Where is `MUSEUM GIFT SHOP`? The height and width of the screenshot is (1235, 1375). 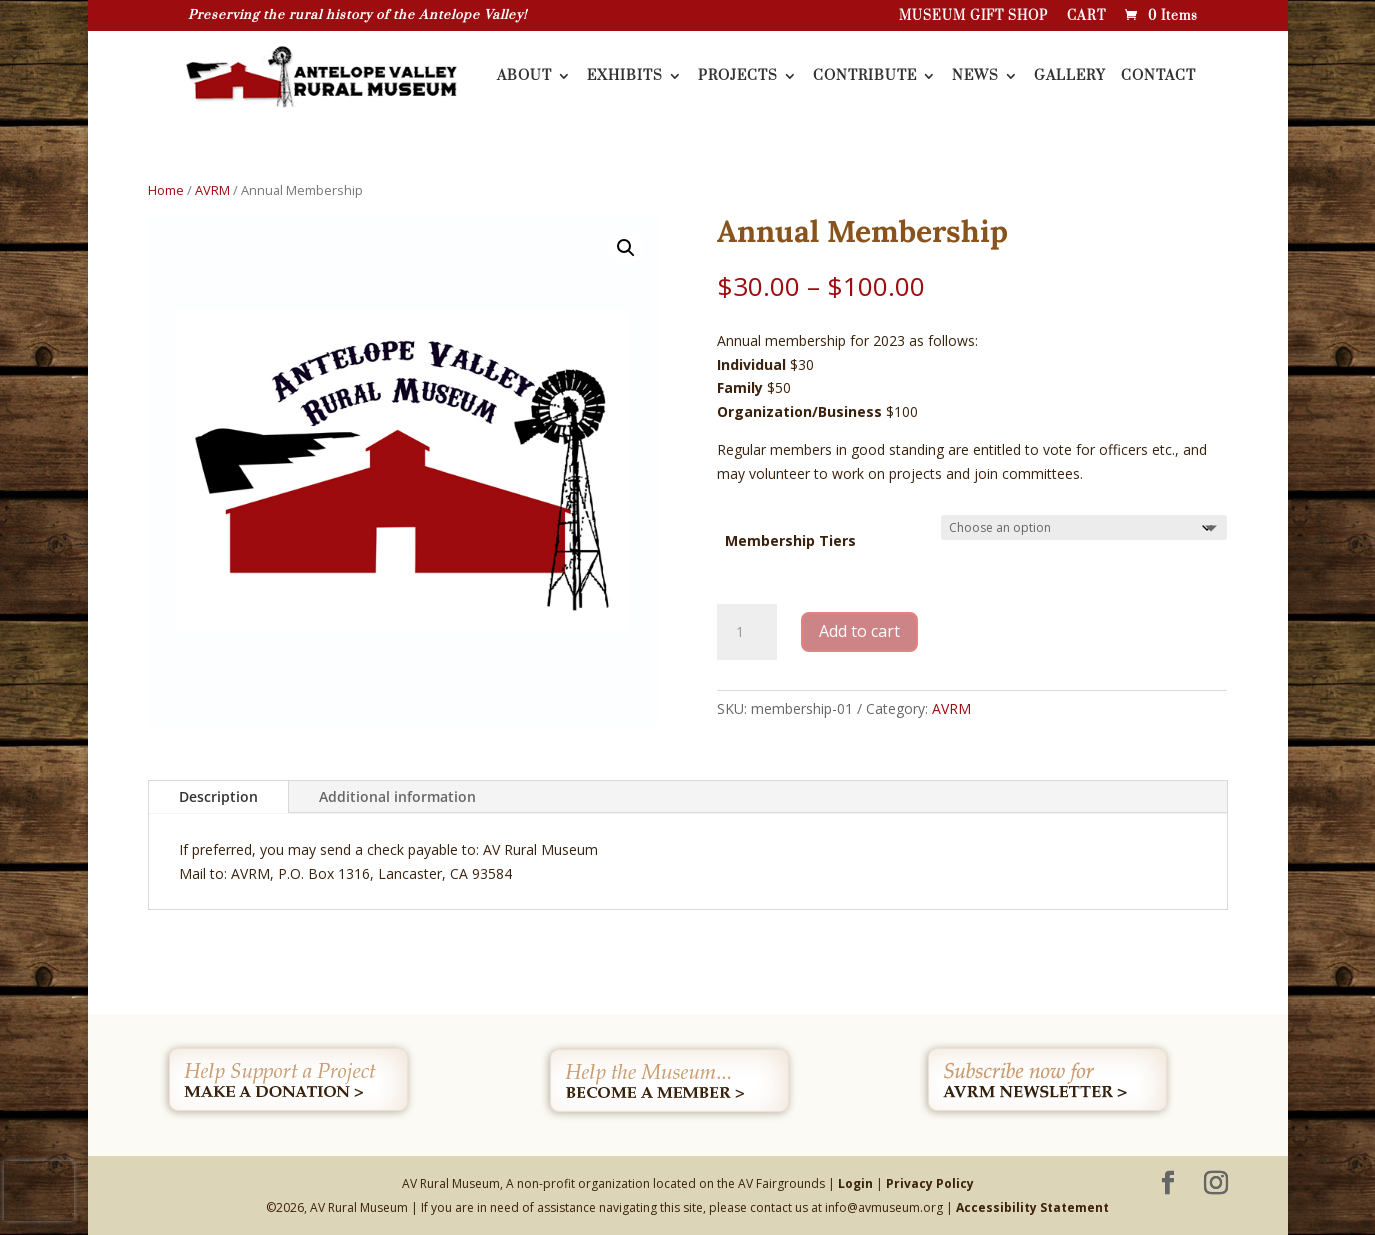
MUSEUM GIFT SHOP is located at coordinates (973, 17).